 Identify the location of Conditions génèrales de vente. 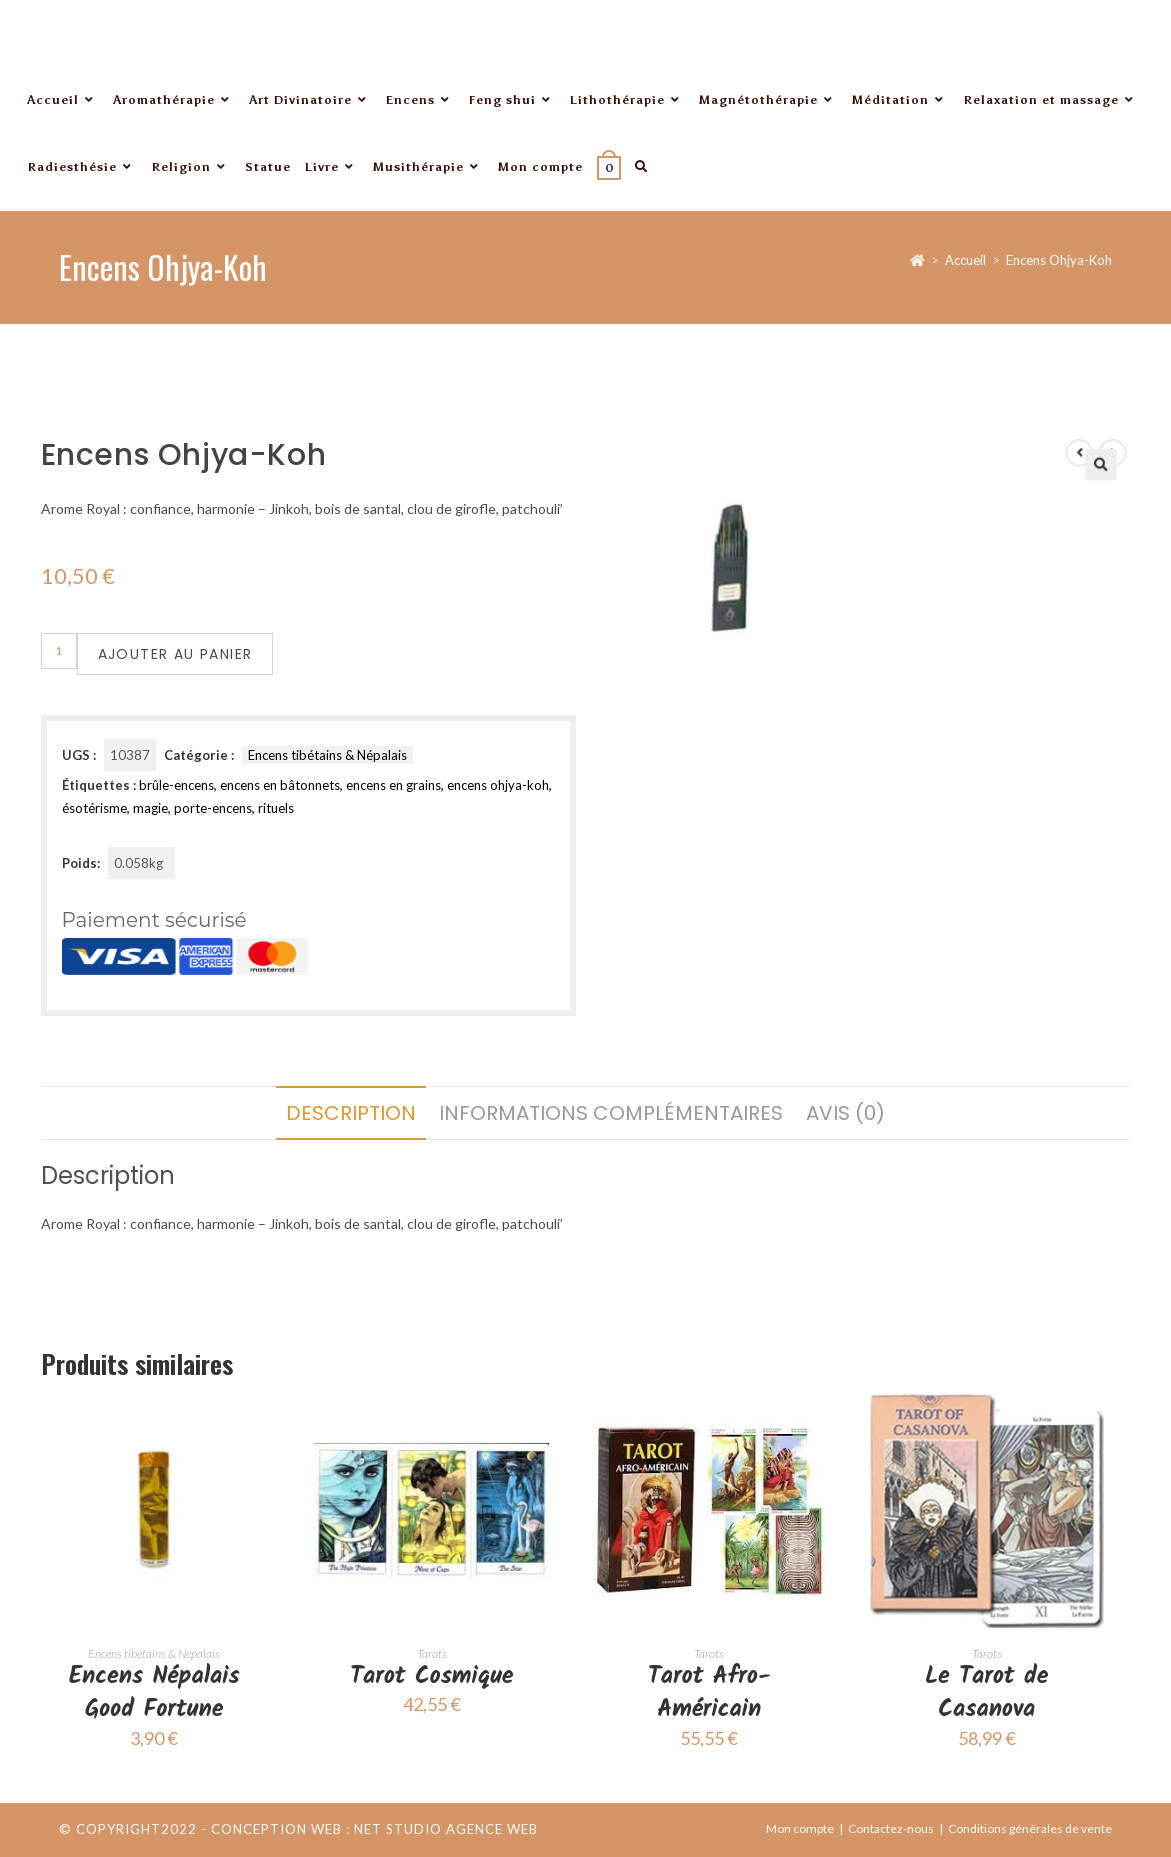
(1030, 1828).